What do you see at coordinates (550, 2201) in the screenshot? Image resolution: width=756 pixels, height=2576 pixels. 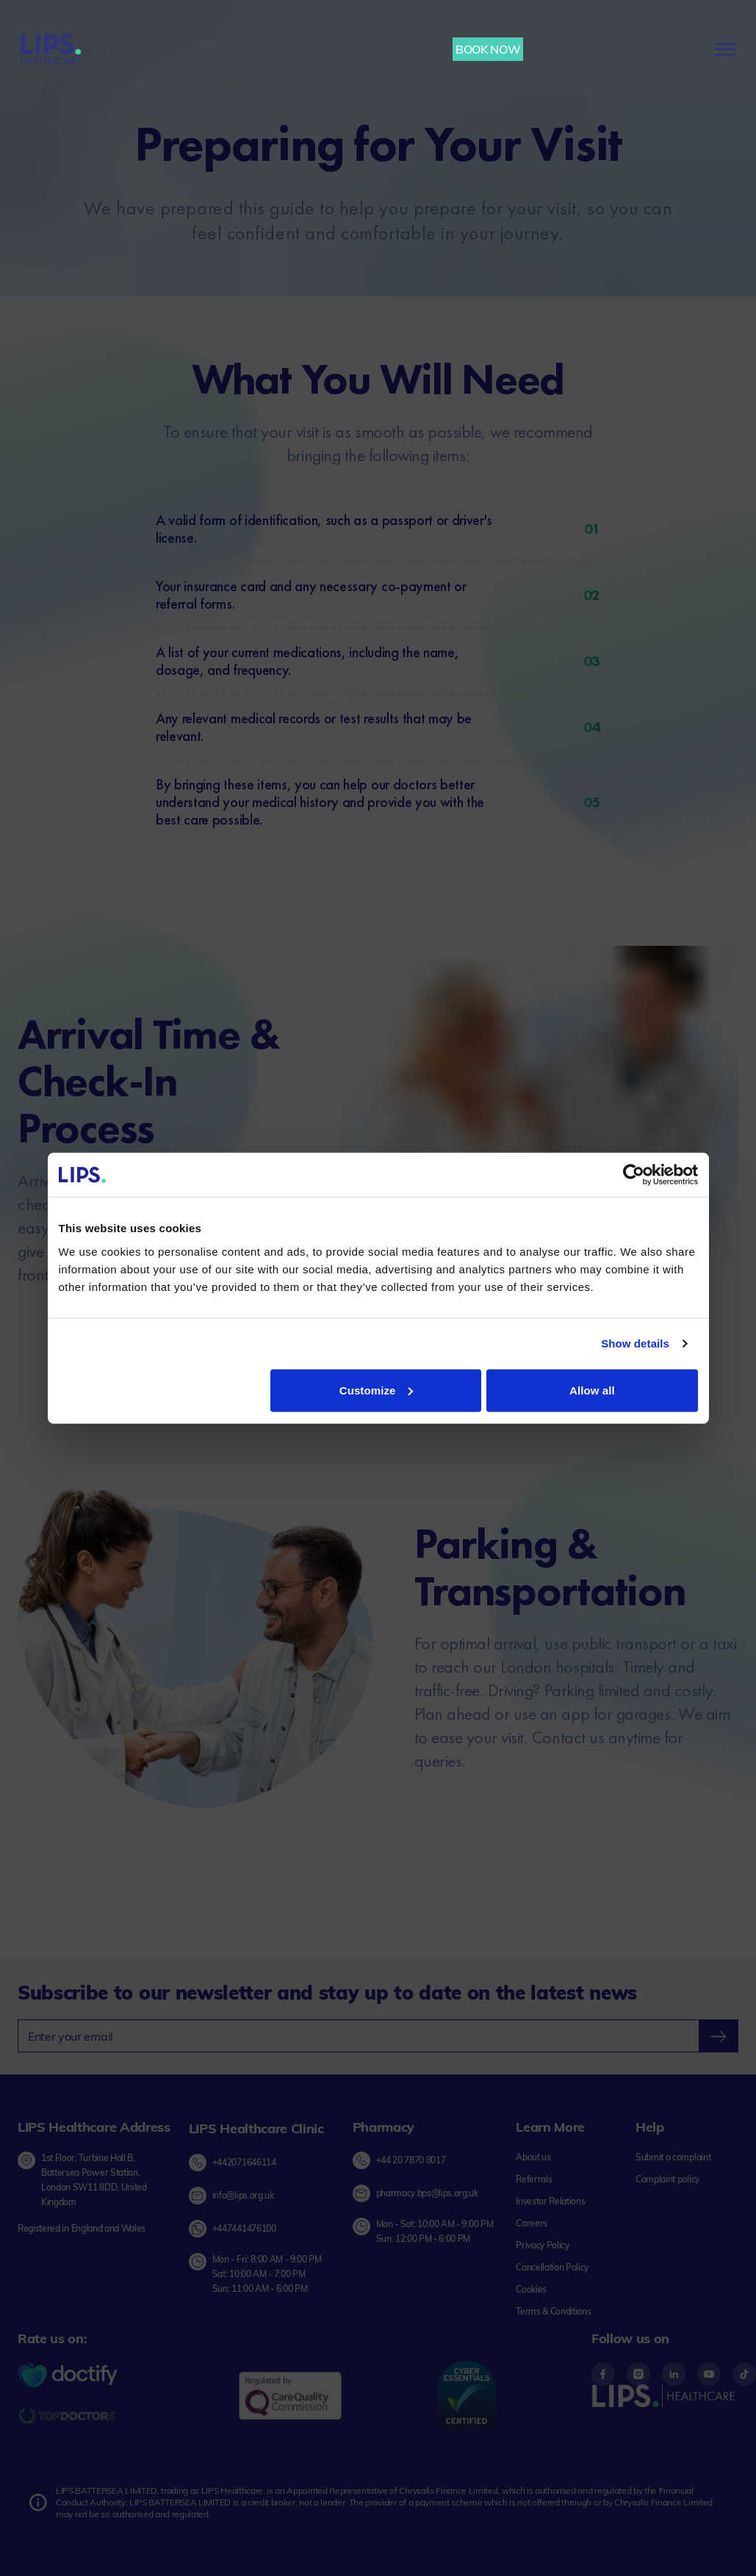 I see `[Investor Relations link]` at bounding box center [550, 2201].